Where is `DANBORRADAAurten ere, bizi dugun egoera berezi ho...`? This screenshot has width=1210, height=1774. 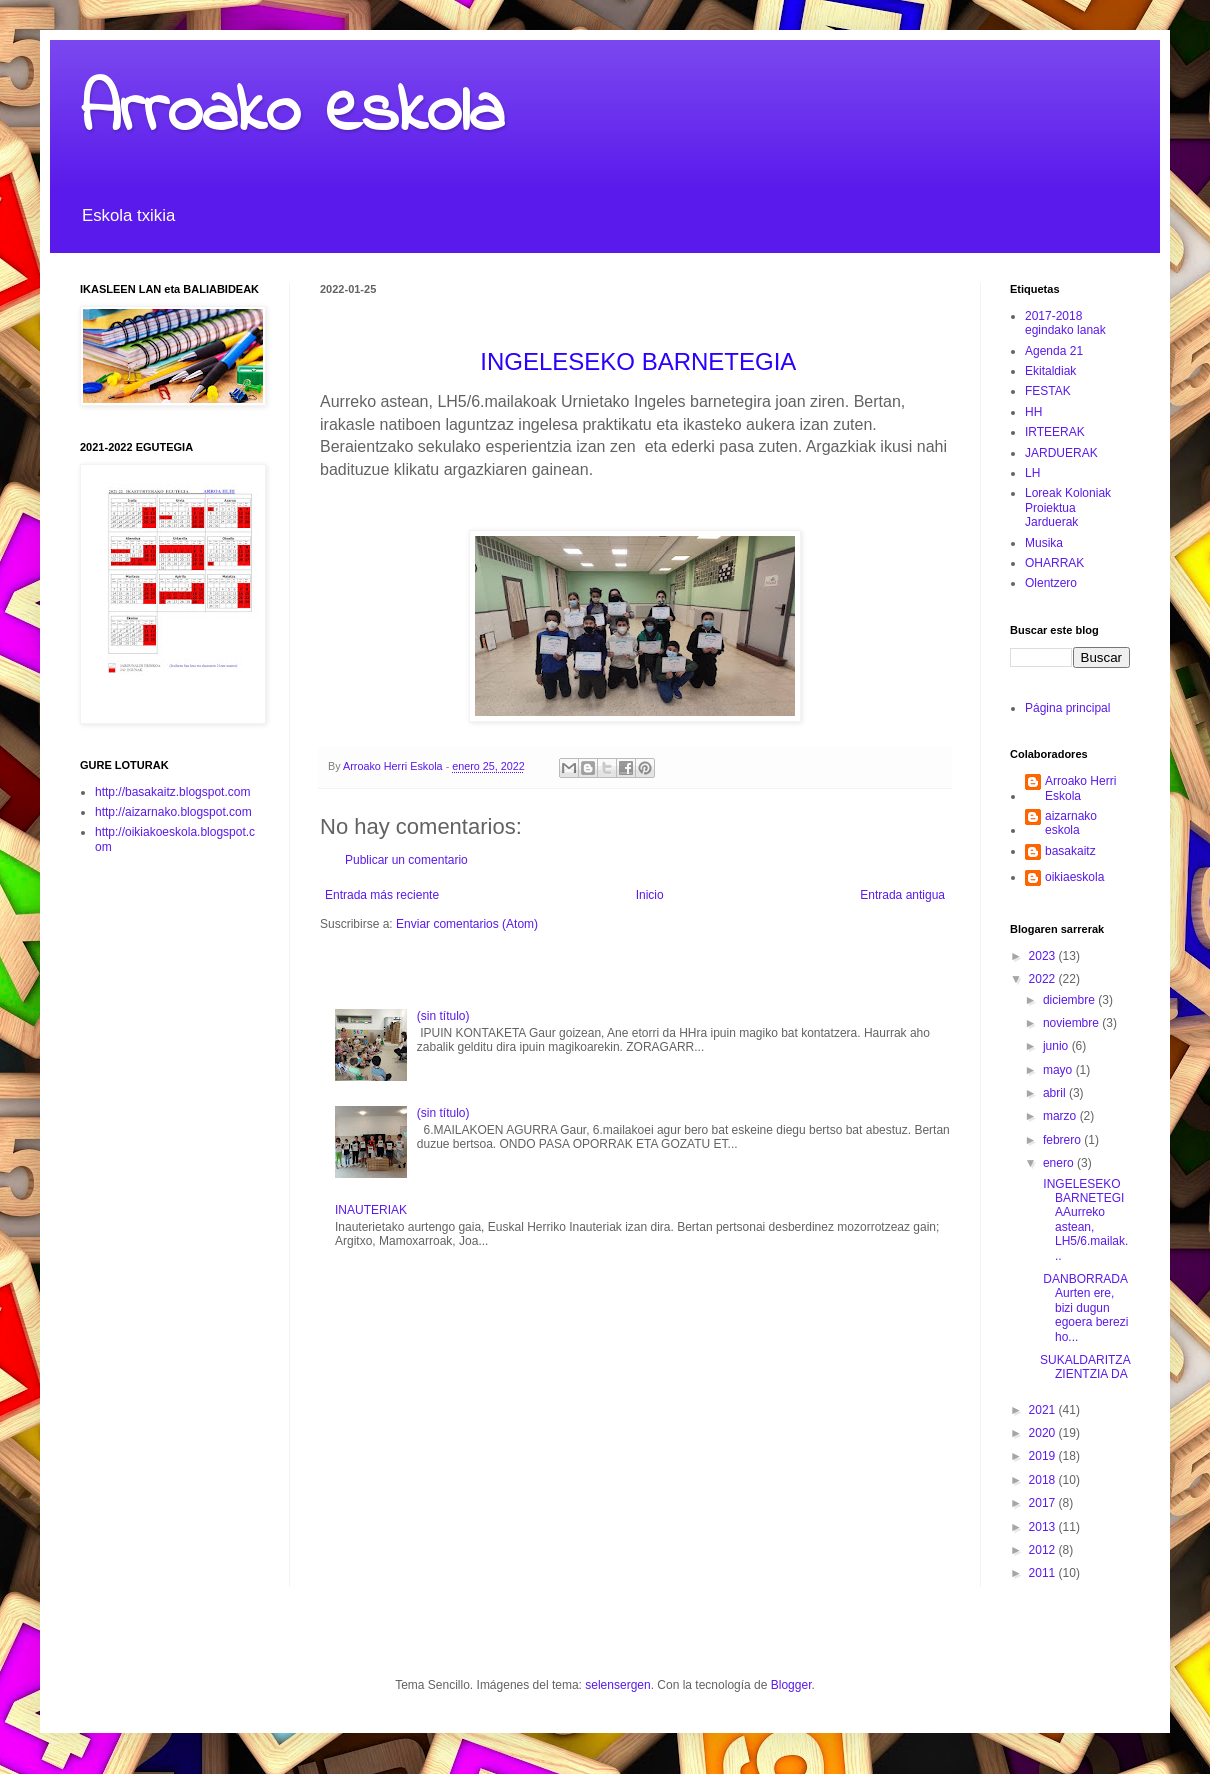
DANBORRADAAurten ere, bizi dugun egoera berezi ho... is located at coordinates (1084, 1308).